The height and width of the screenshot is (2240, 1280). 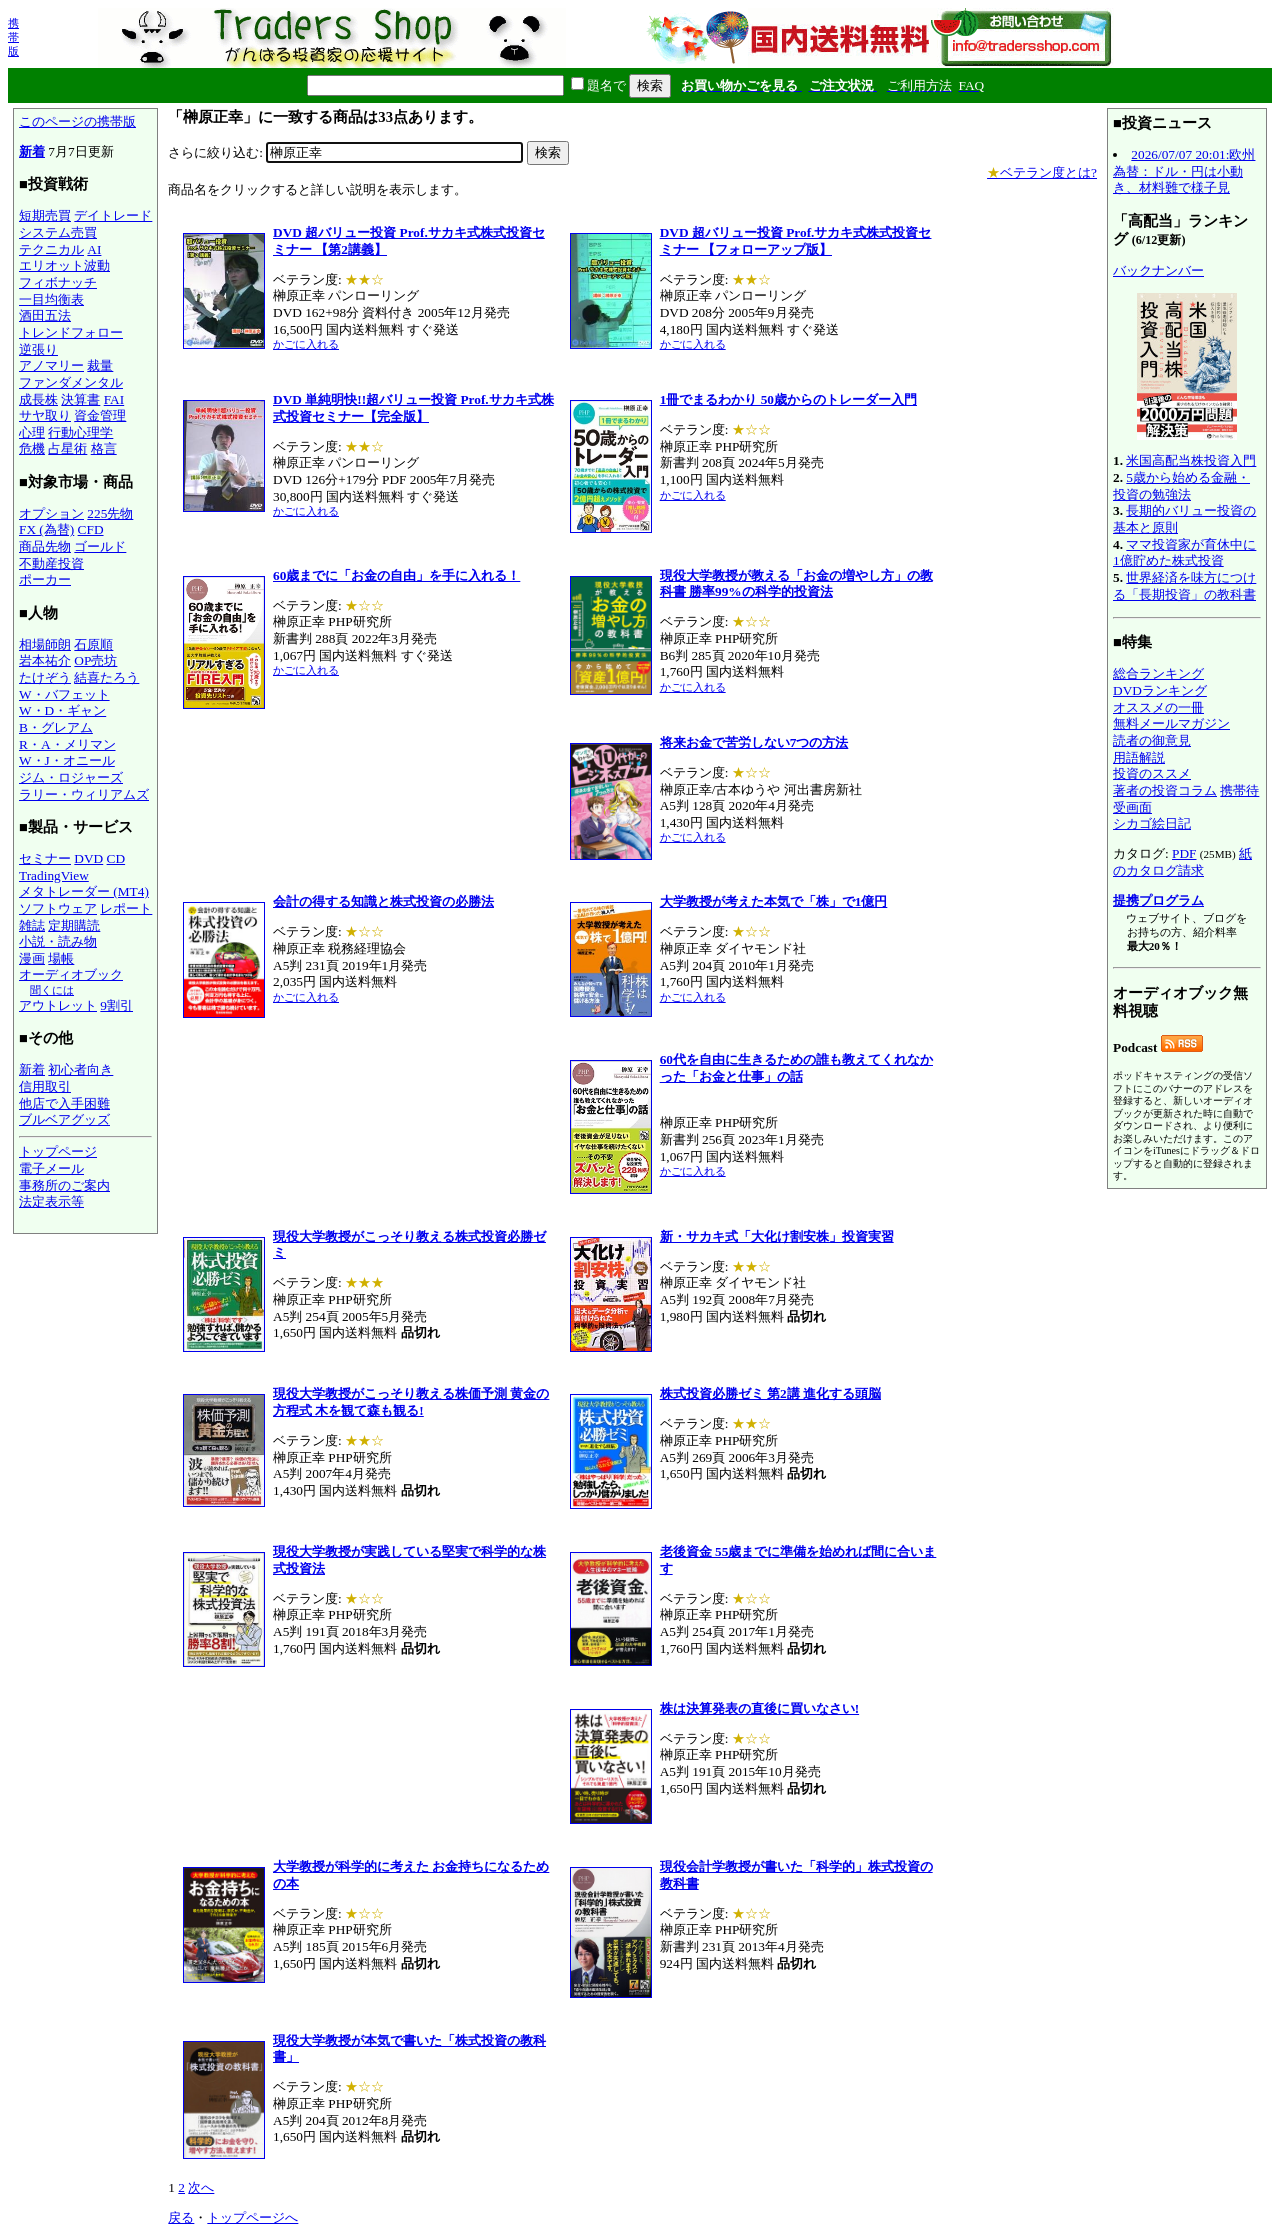 I want to click on W・J・オニール, so click(x=67, y=760).